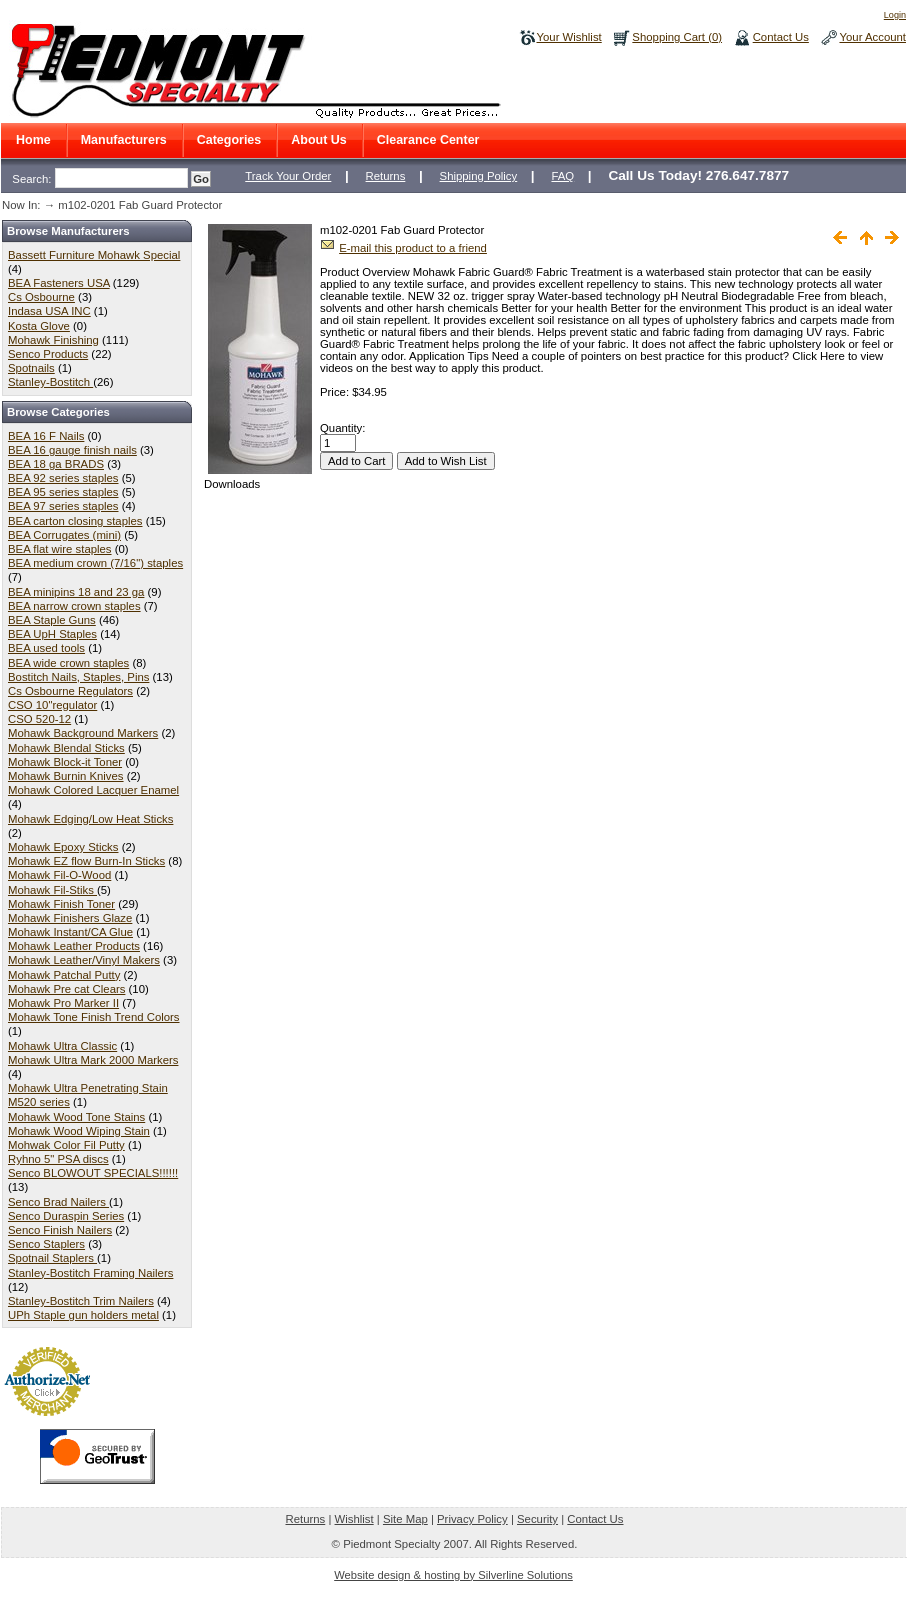  What do you see at coordinates (31, 368) in the screenshot?
I see `Spotnails` at bounding box center [31, 368].